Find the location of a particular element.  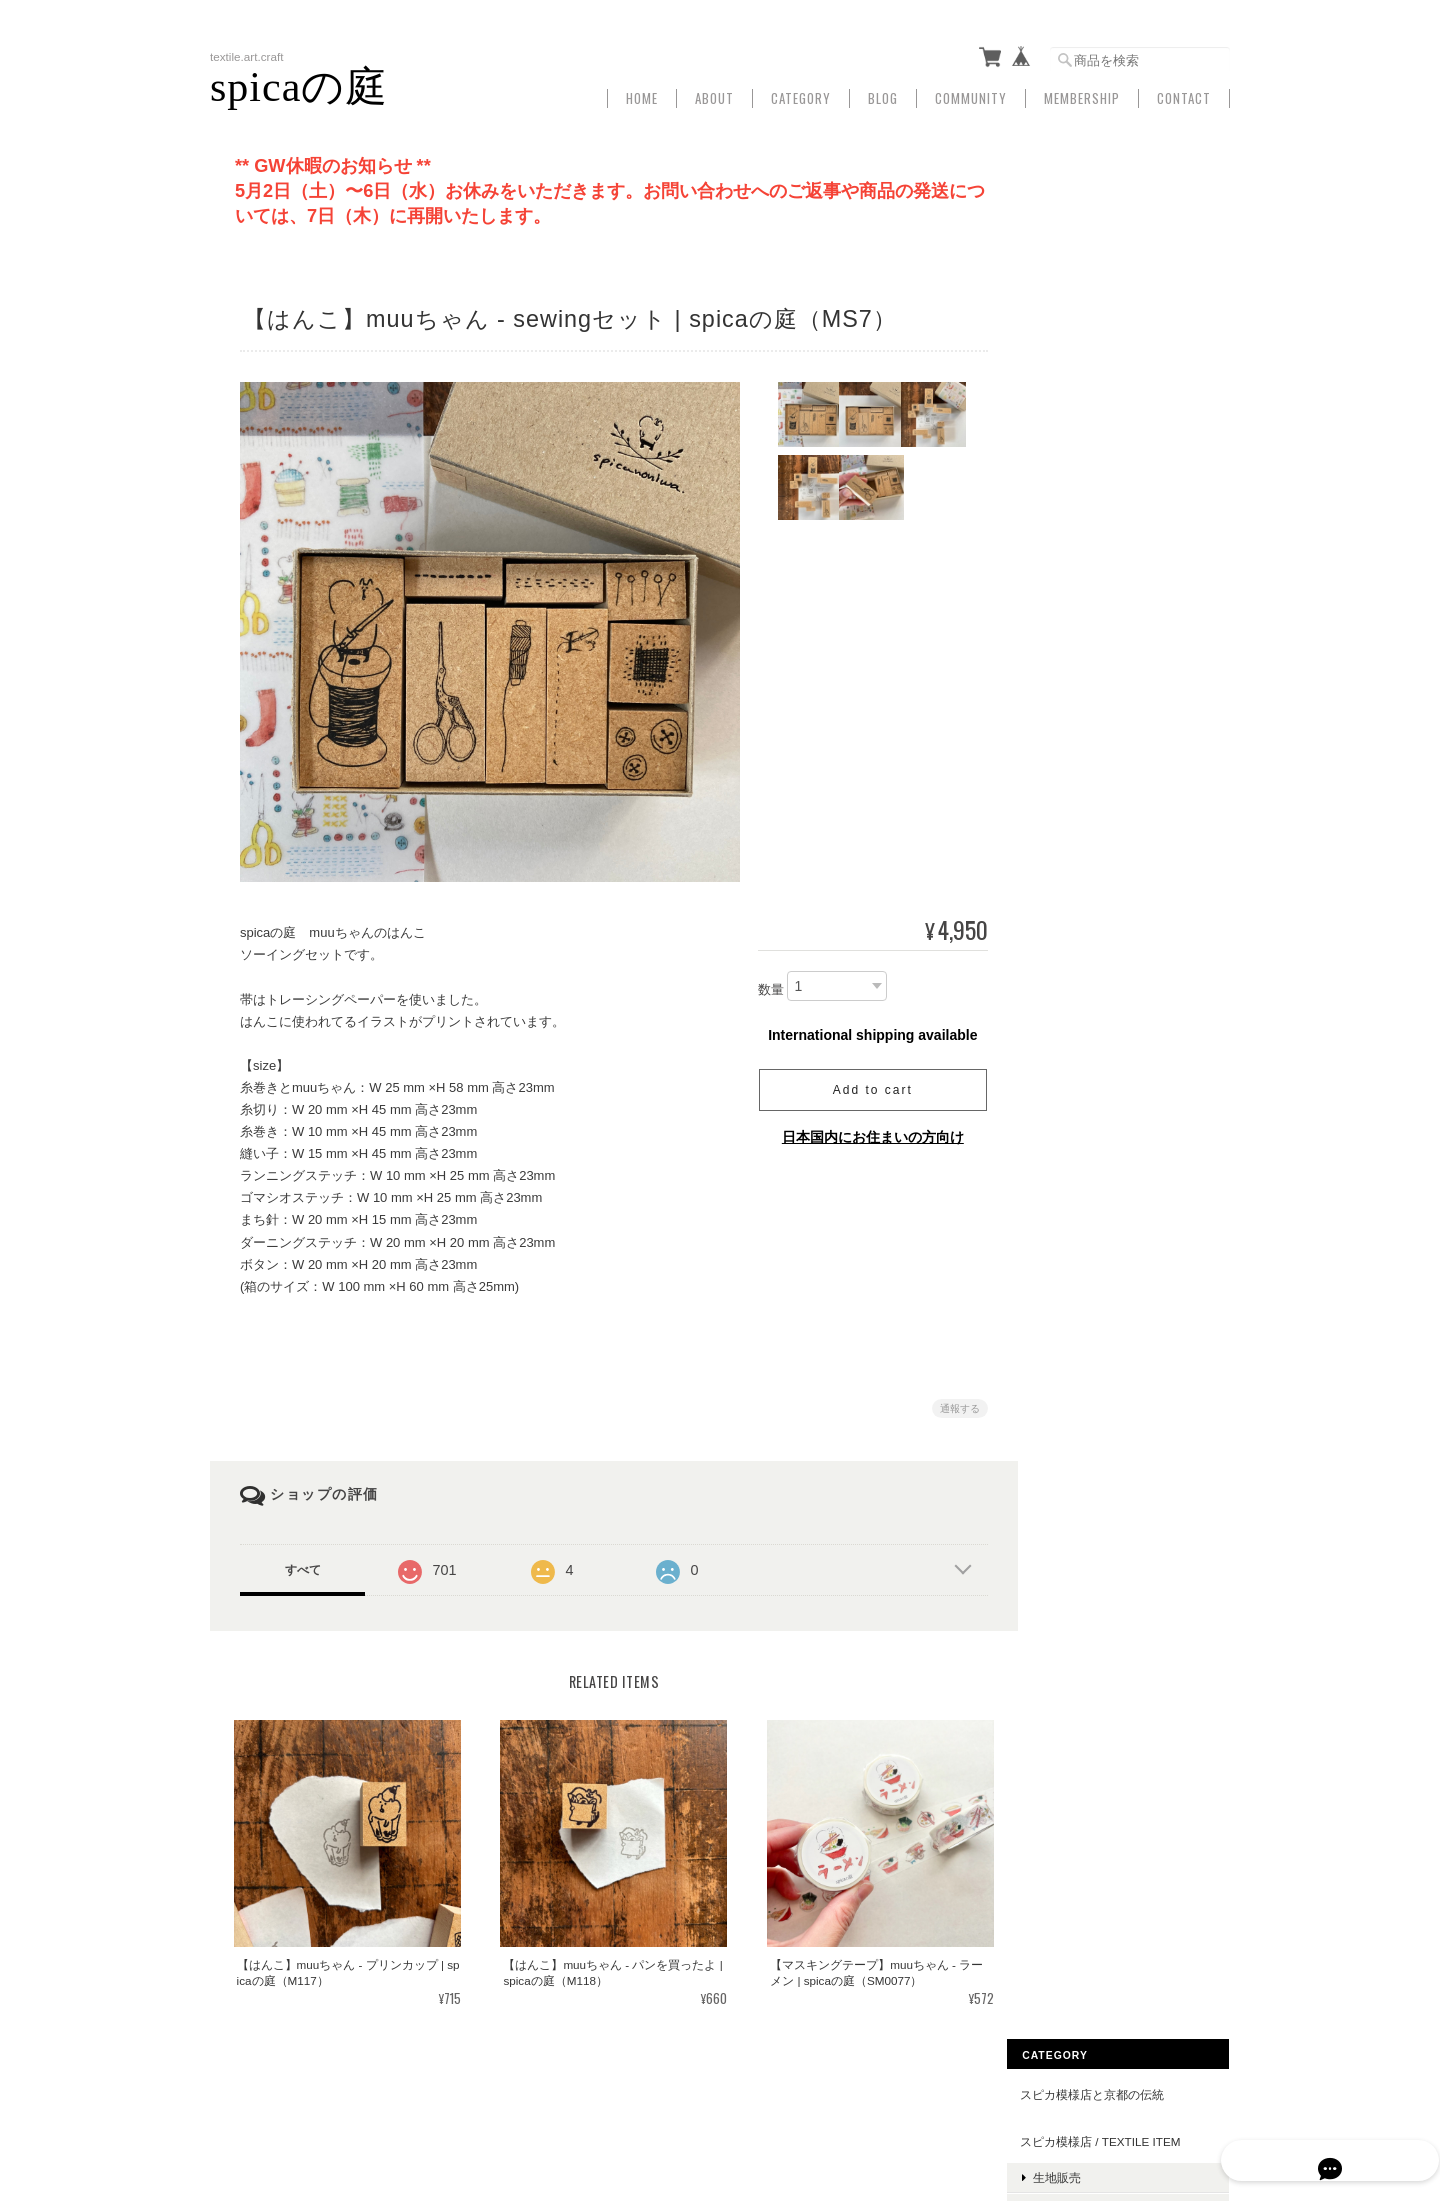

手ぬぐい is located at coordinates (1085, 296).